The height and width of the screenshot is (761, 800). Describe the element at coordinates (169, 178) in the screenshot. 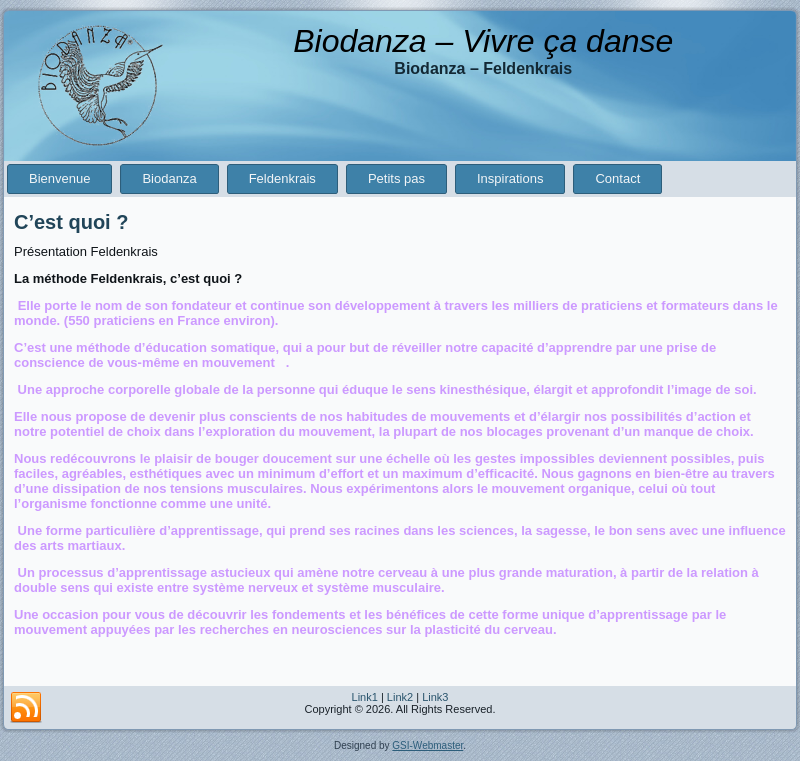

I see `Biodanza` at that location.